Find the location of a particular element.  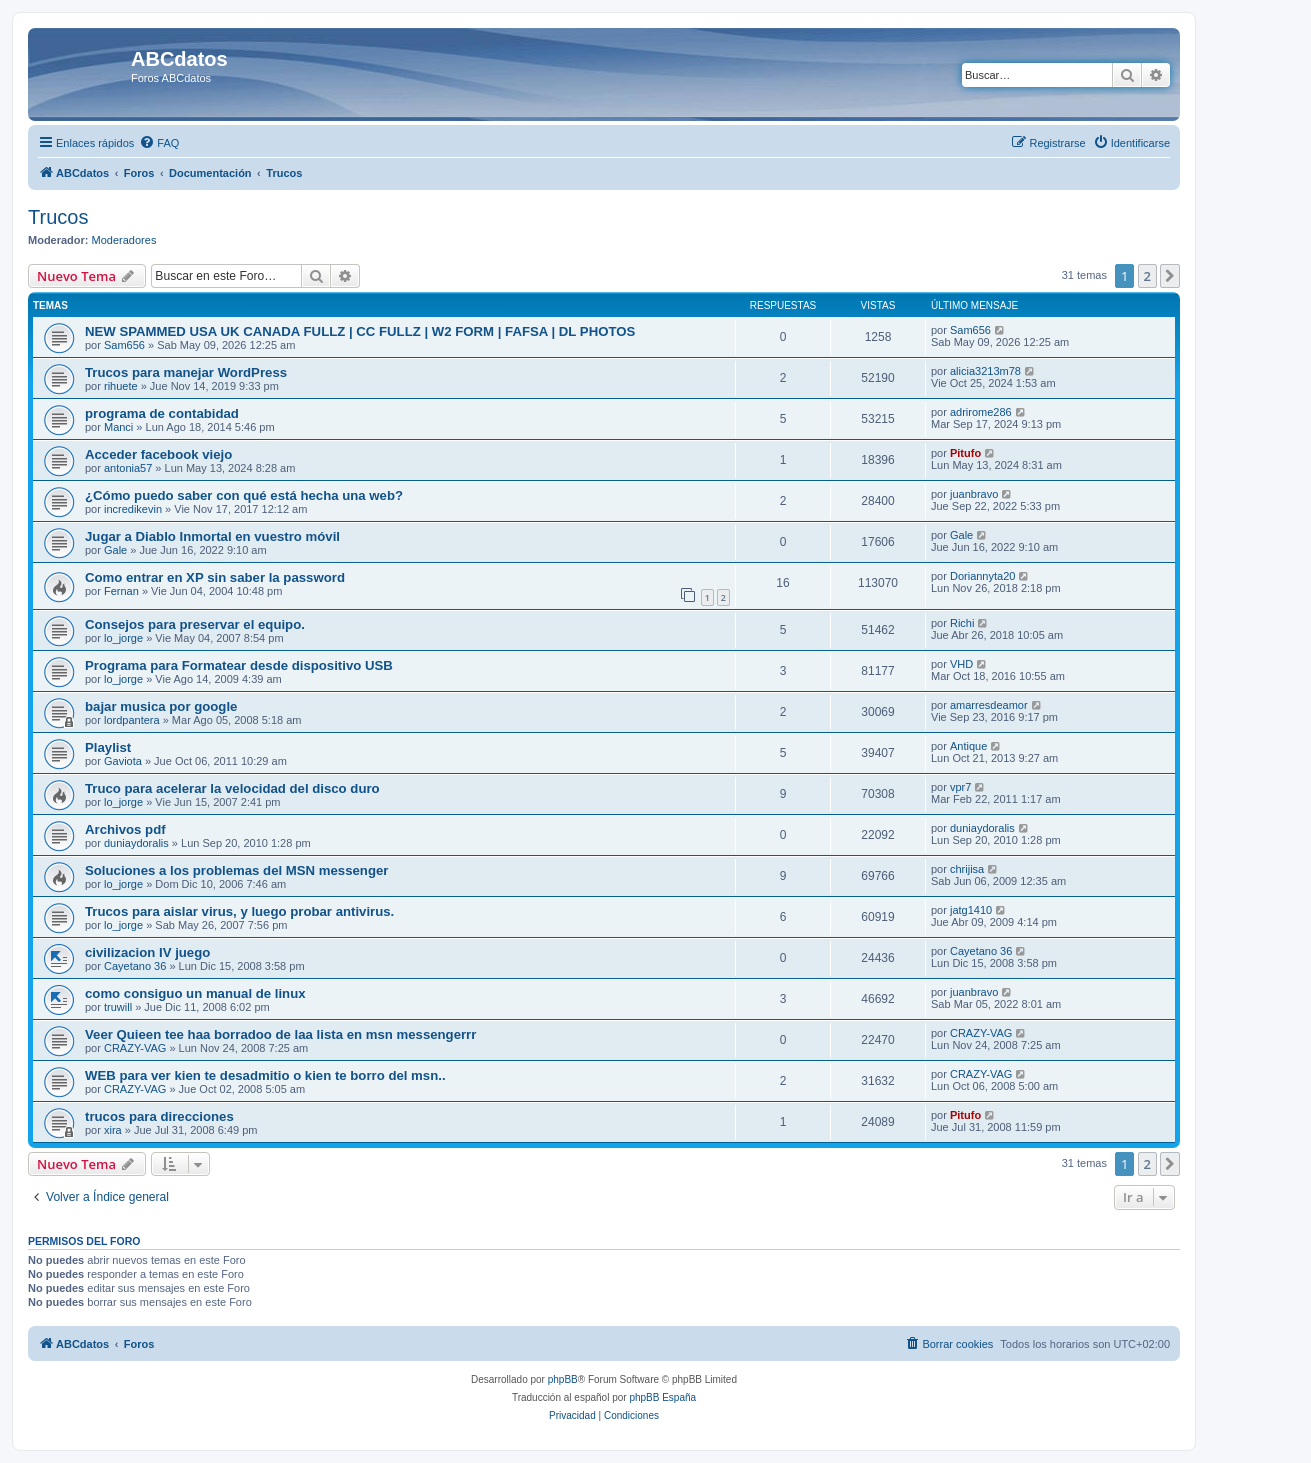

Acceder facebook viejo is located at coordinates (158, 454).